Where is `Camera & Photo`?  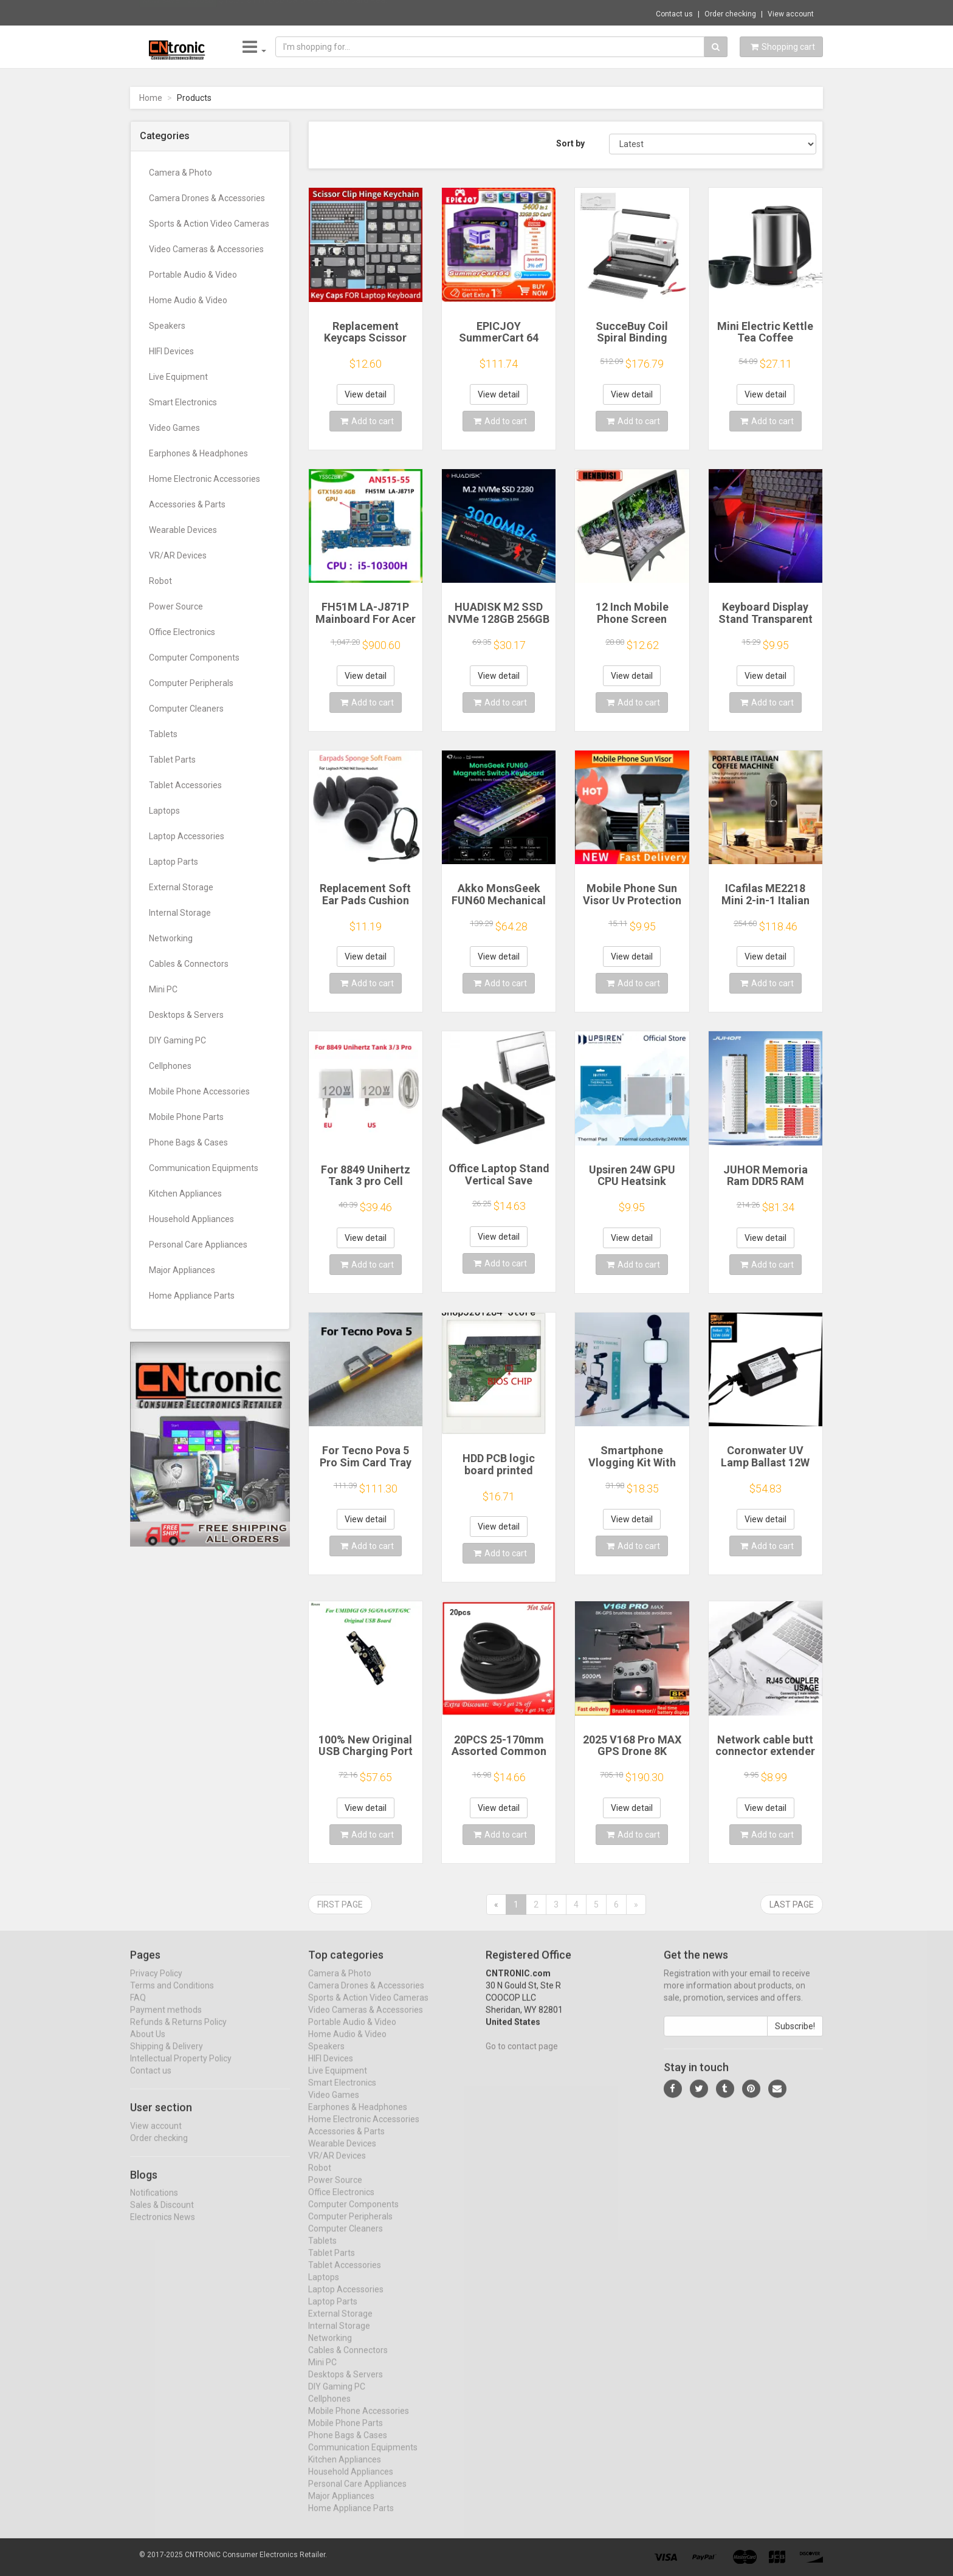 Camera & Photo is located at coordinates (180, 172).